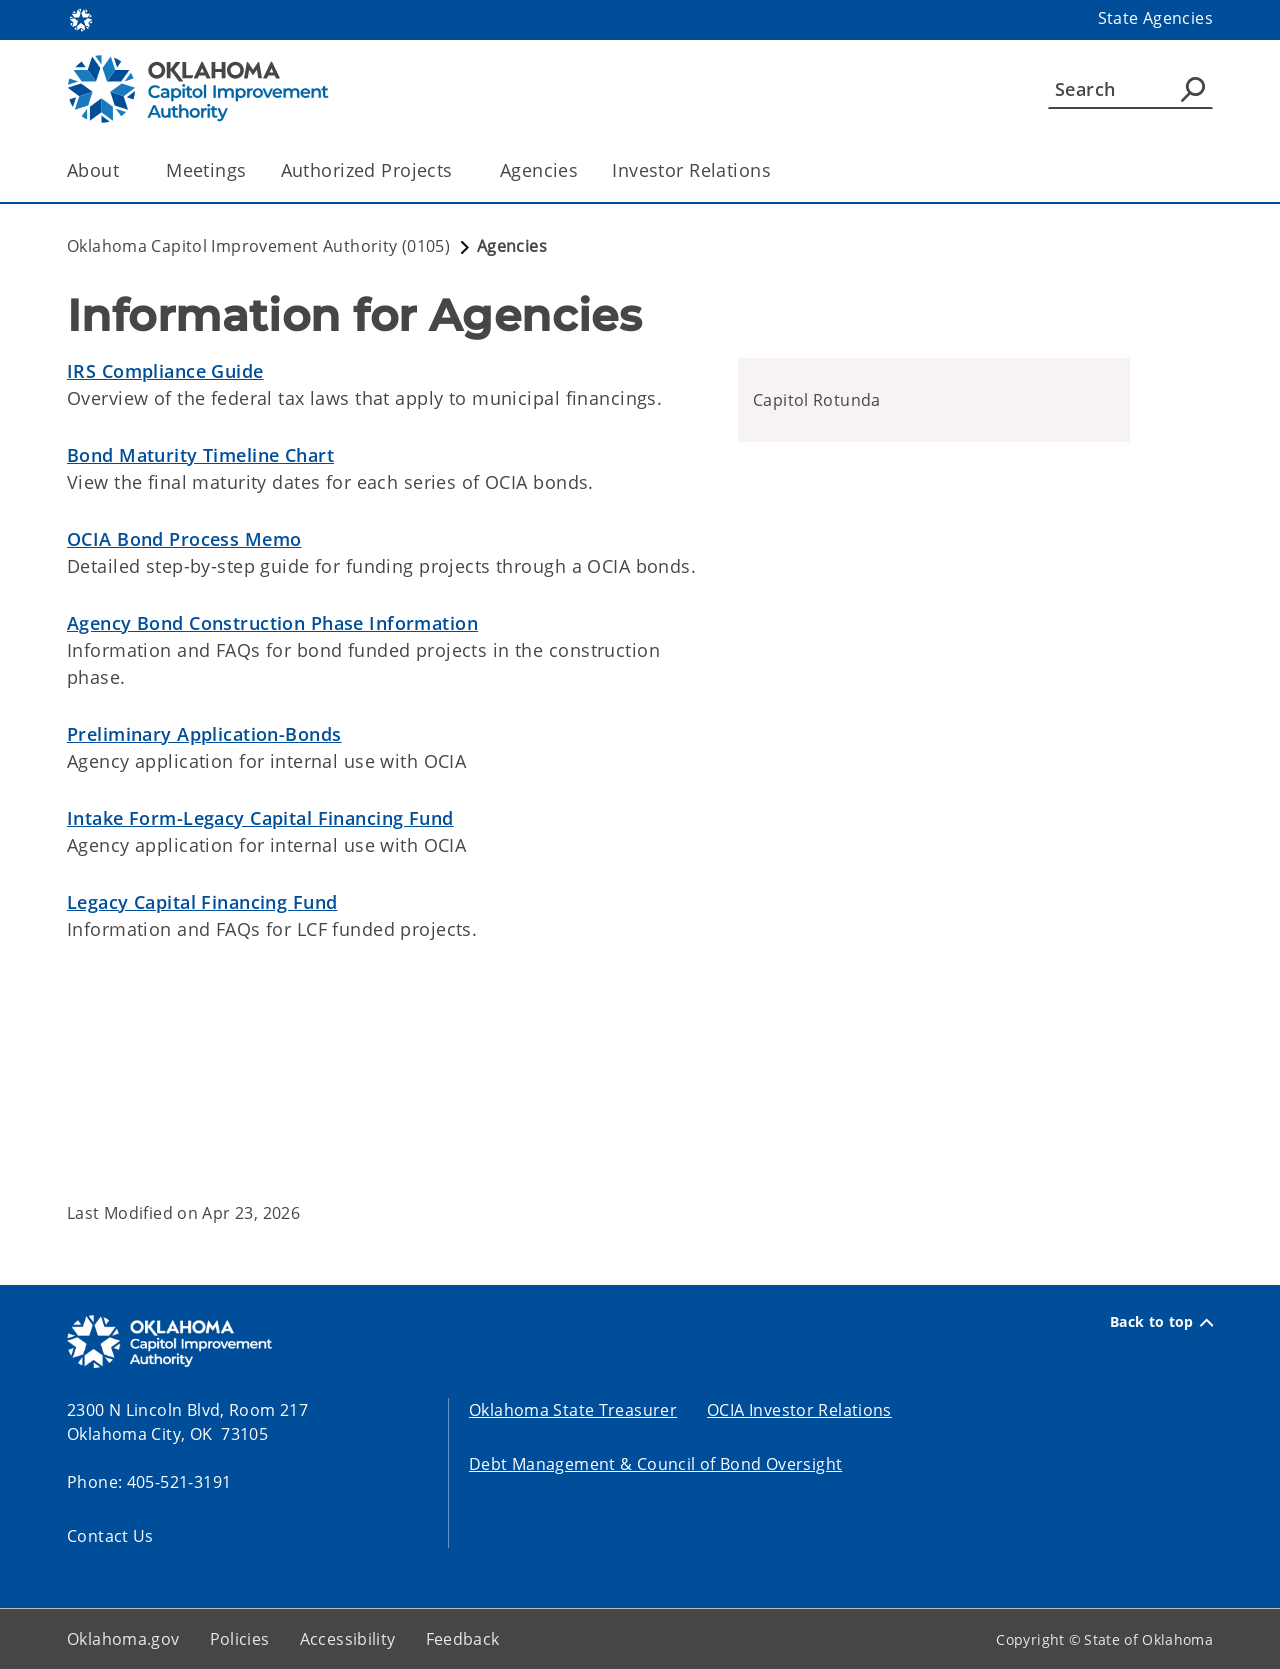 Image resolution: width=1280 pixels, height=1669 pixels. Describe the element at coordinates (272, 623) in the screenshot. I see `Agency Bond Construction Phase Information` at that location.